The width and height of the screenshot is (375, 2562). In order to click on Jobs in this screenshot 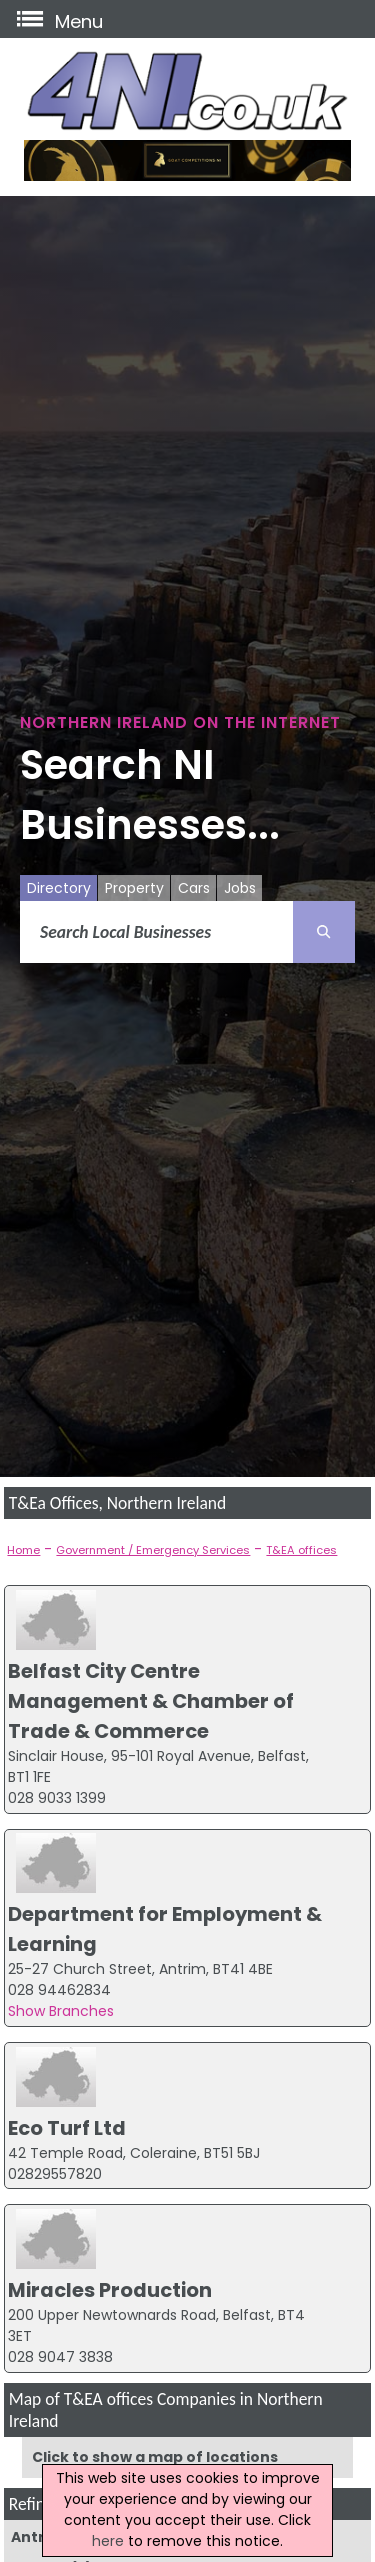, I will do `click(240, 888)`.